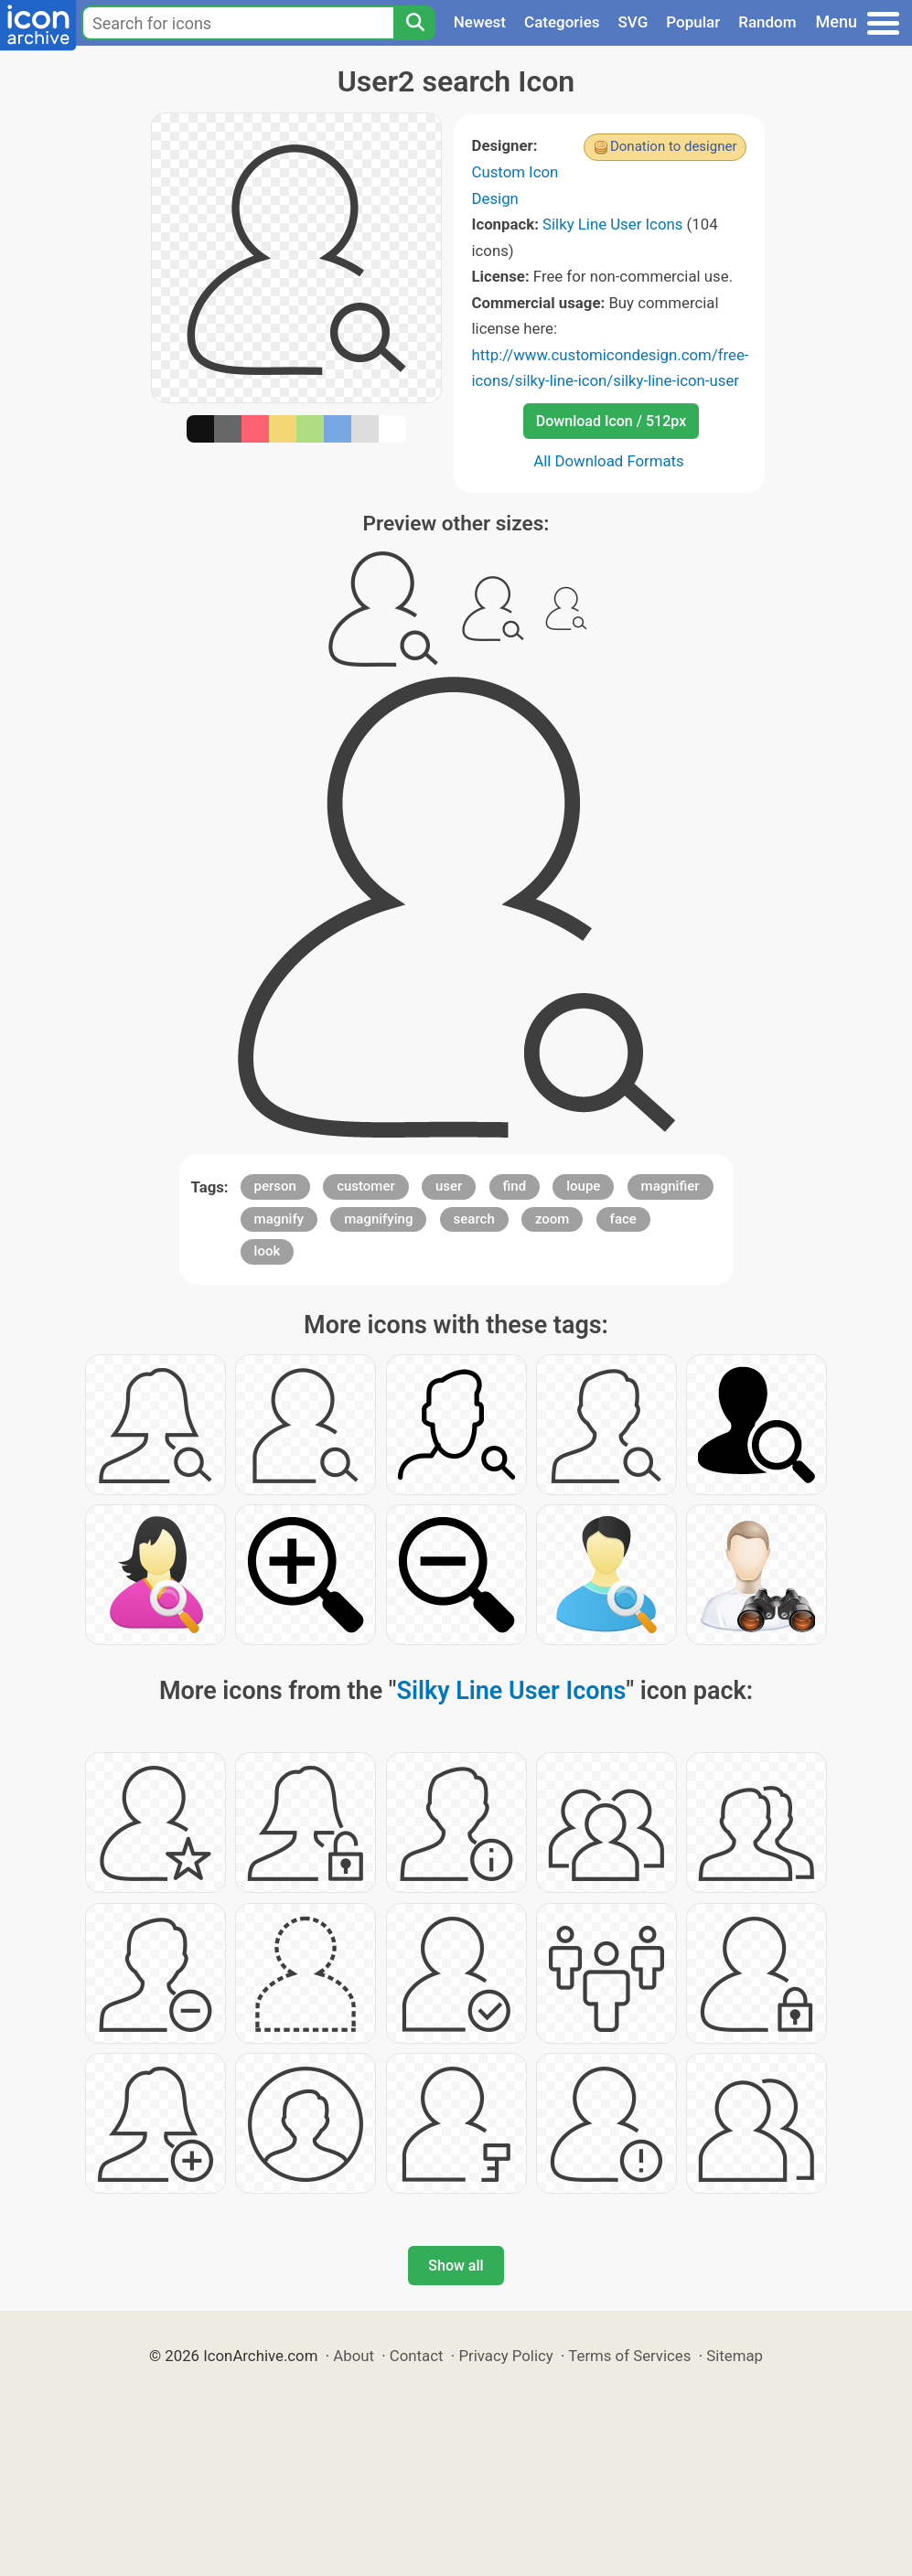 The width and height of the screenshot is (912, 2576). I want to click on Terms of Services, so click(629, 2355).